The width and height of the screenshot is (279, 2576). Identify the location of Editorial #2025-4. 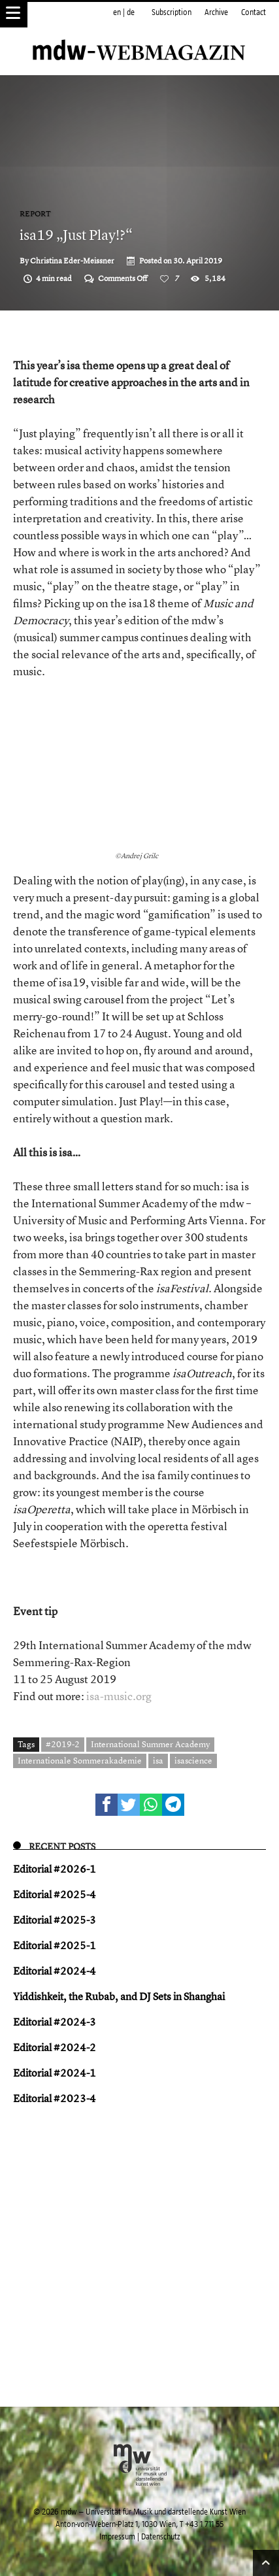
(54, 1894).